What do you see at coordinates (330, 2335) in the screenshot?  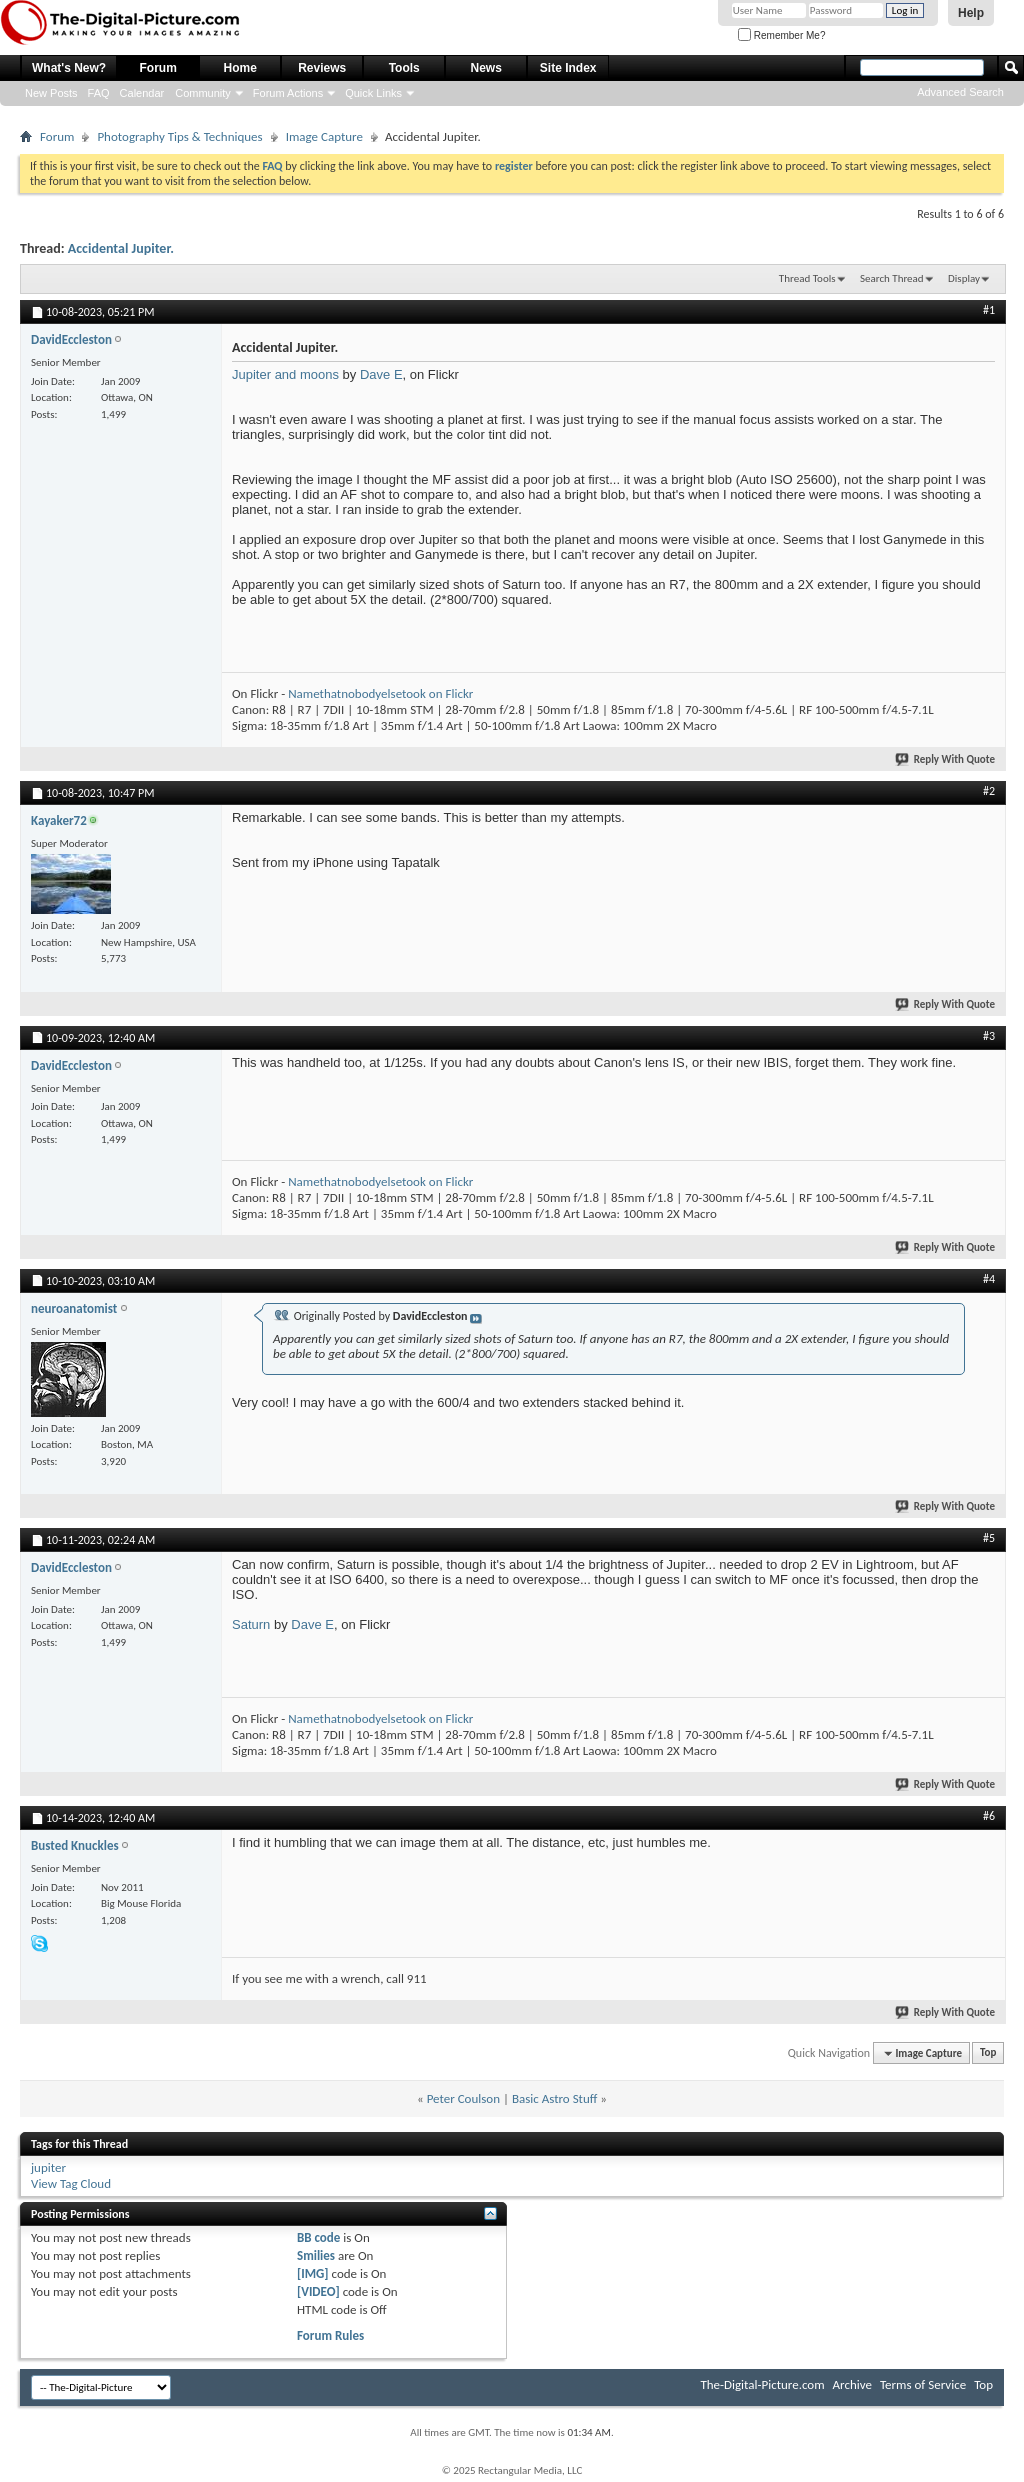 I see `Forum Rules` at bounding box center [330, 2335].